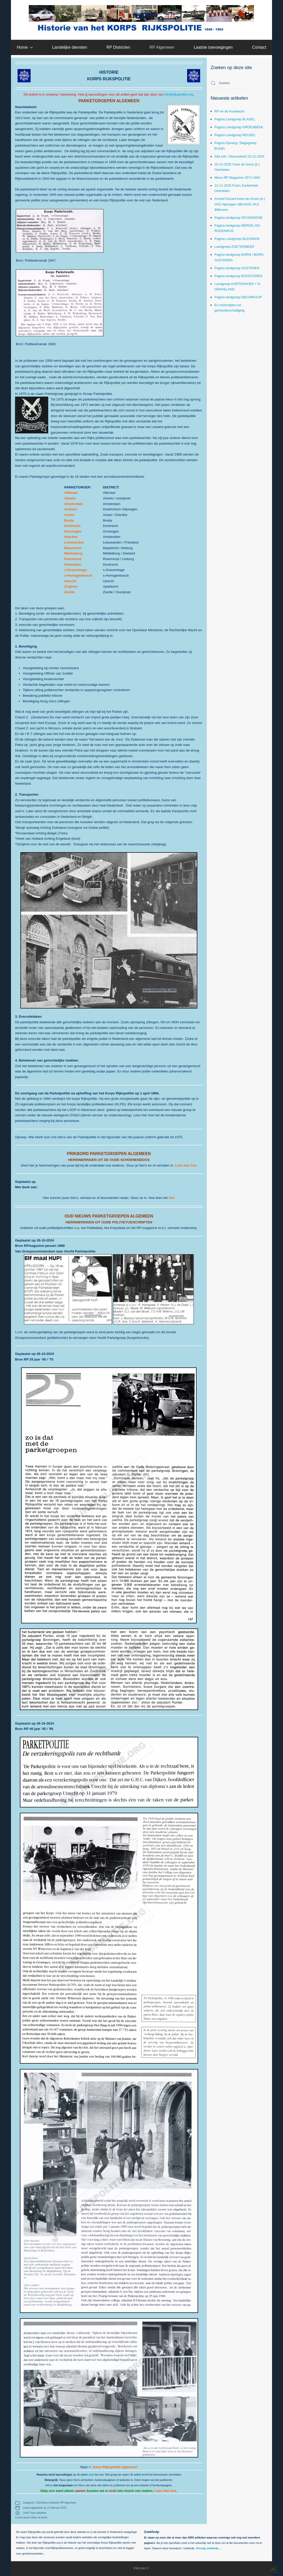 Image resolution: width=283 pixels, height=2576 pixels. What do you see at coordinates (238, 297) in the screenshot?
I see `Pagina landgroep NIEUWKOOP` at bounding box center [238, 297].